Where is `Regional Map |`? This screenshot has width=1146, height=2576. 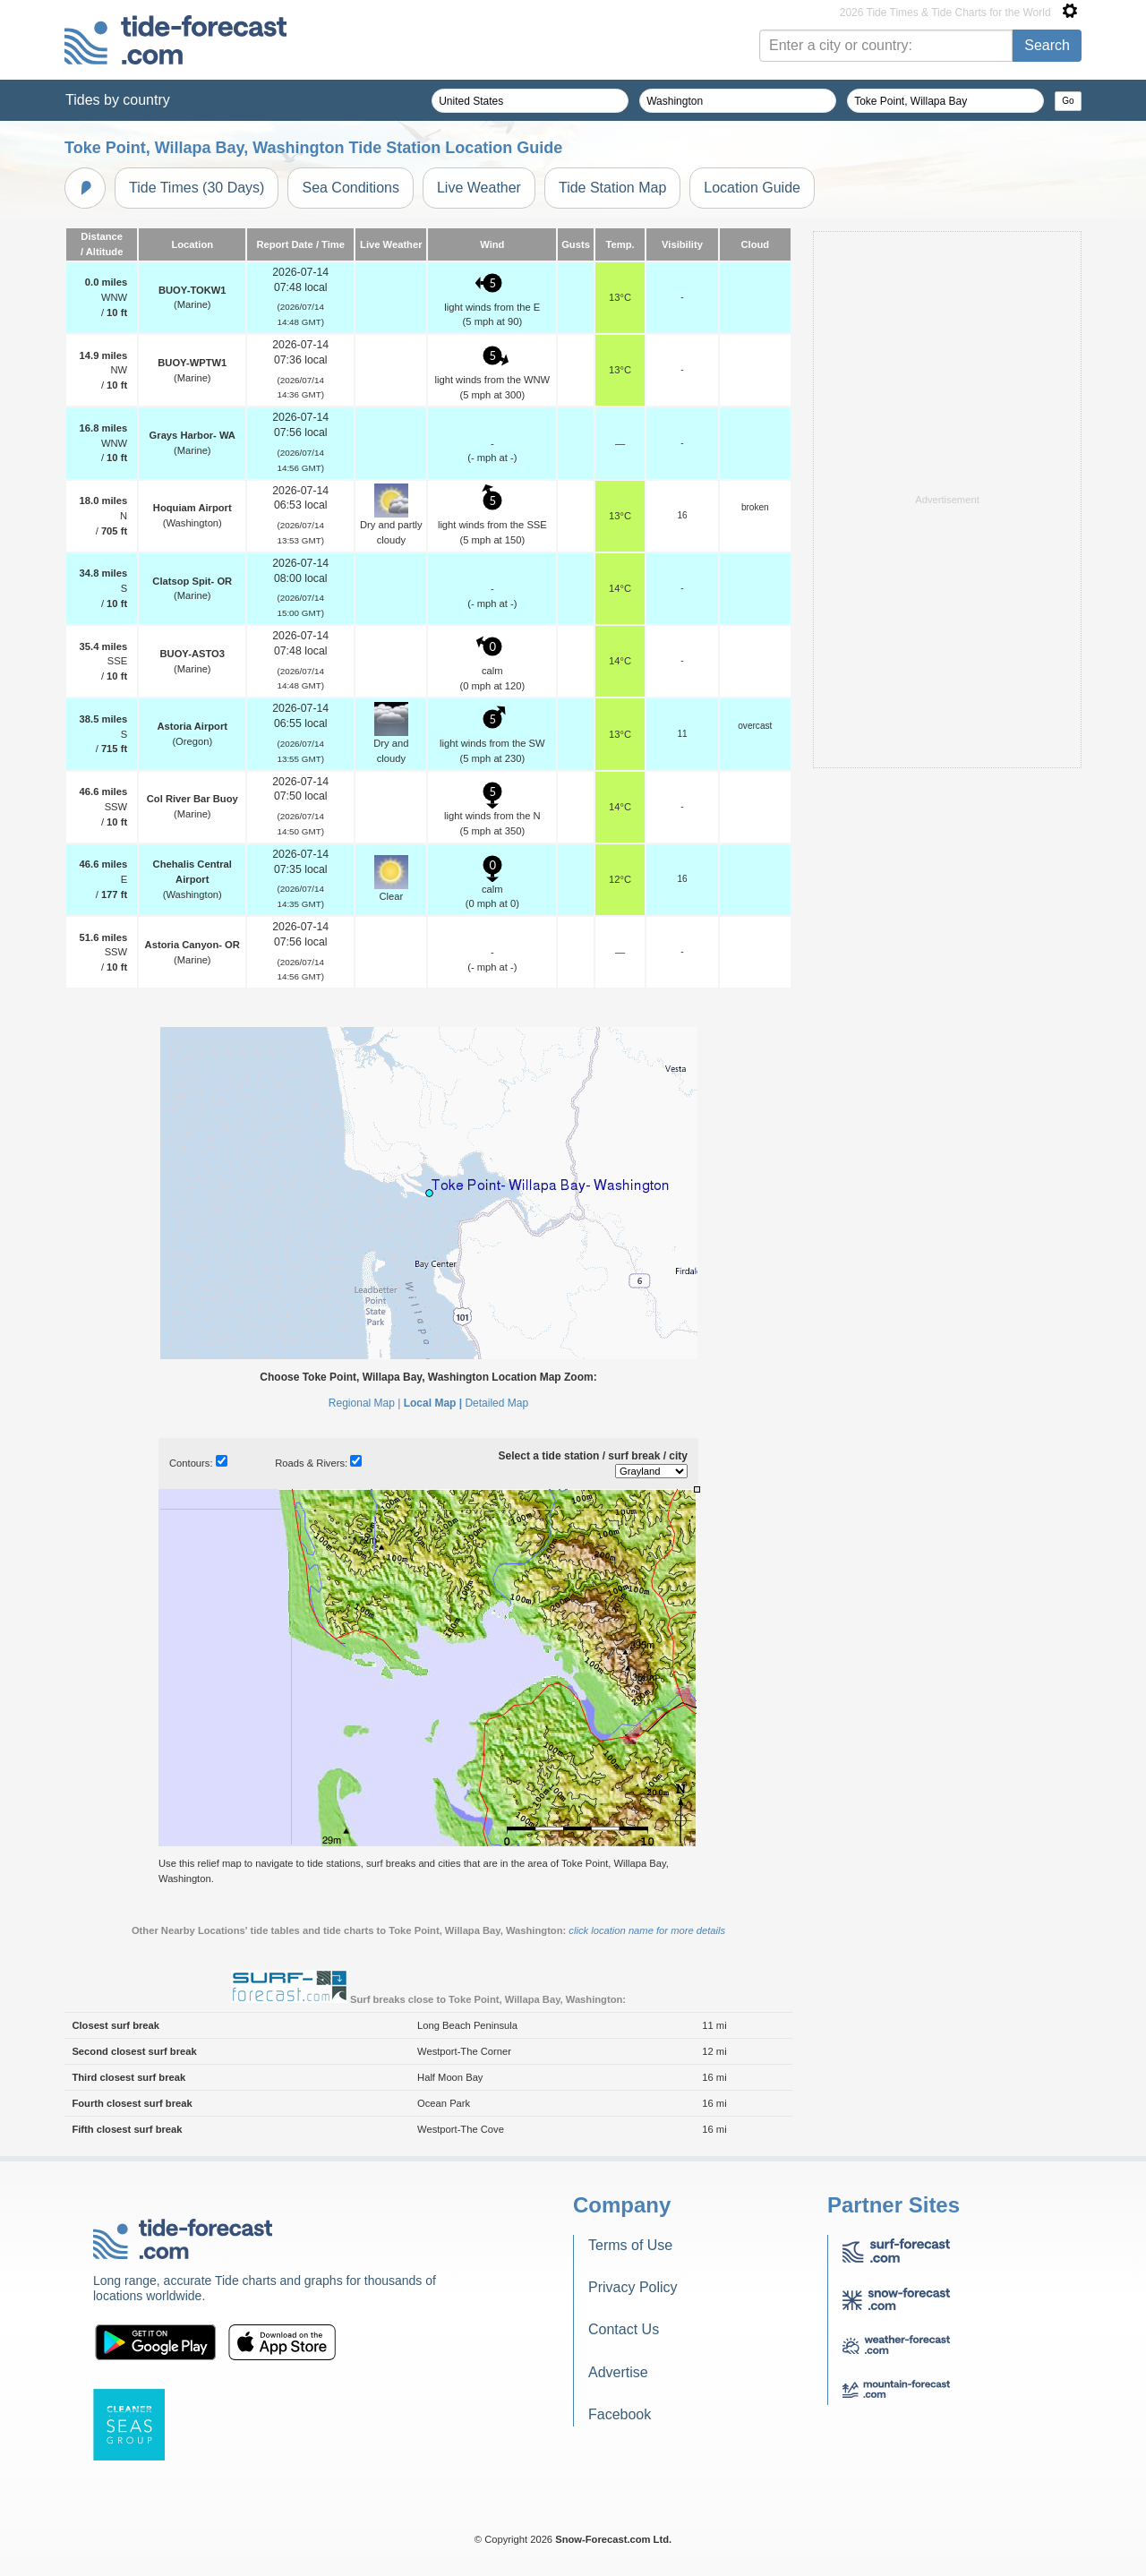
Regional Map | is located at coordinates (365, 1403).